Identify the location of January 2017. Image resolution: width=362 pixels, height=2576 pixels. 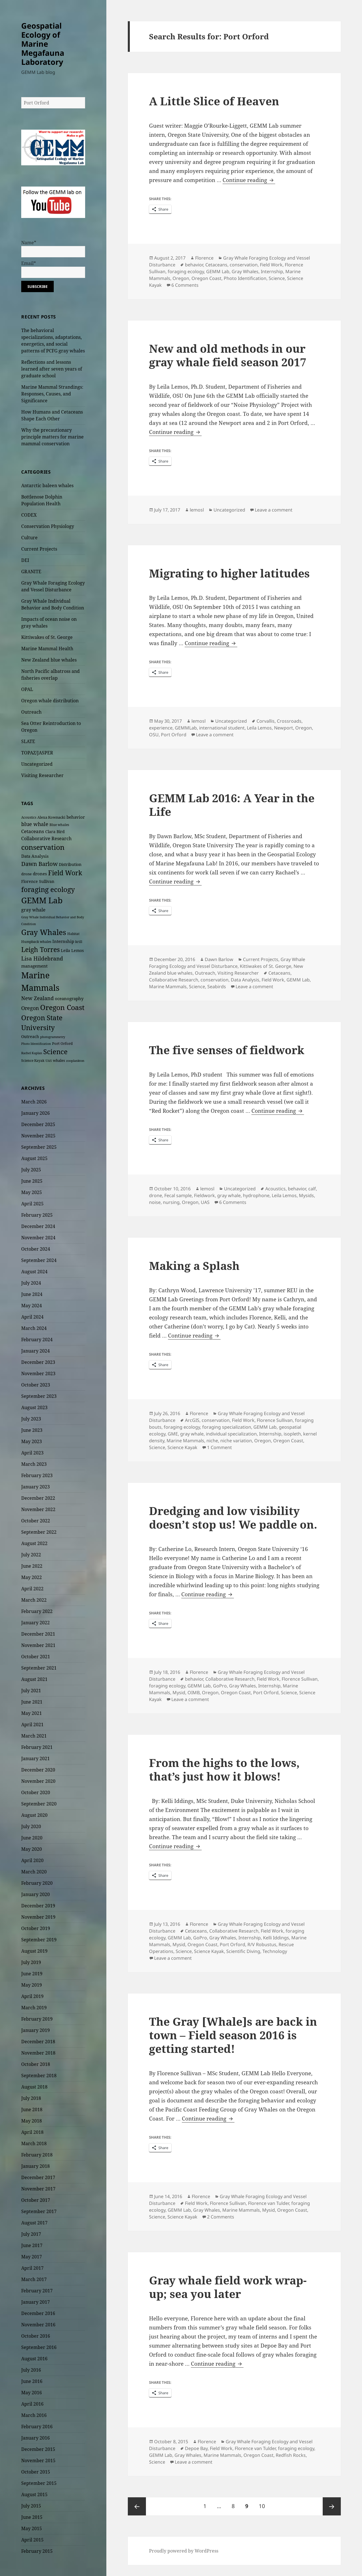
(35, 2302).